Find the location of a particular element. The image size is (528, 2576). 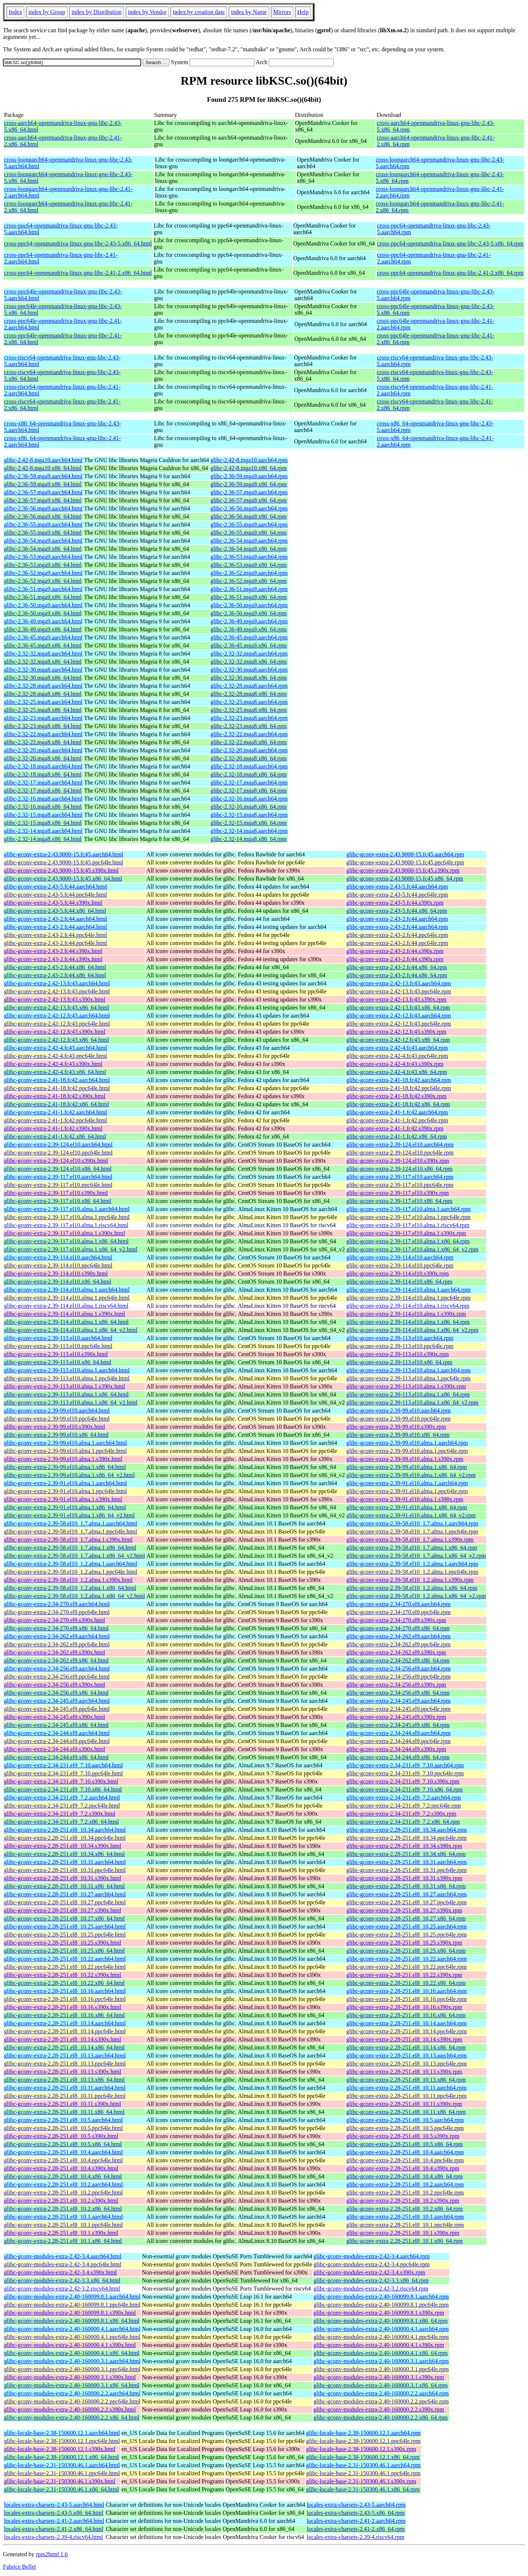

glibc-gconv-extra-2.43.9000-15.fc45.x86_64.rpm is located at coordinates (404, 878).